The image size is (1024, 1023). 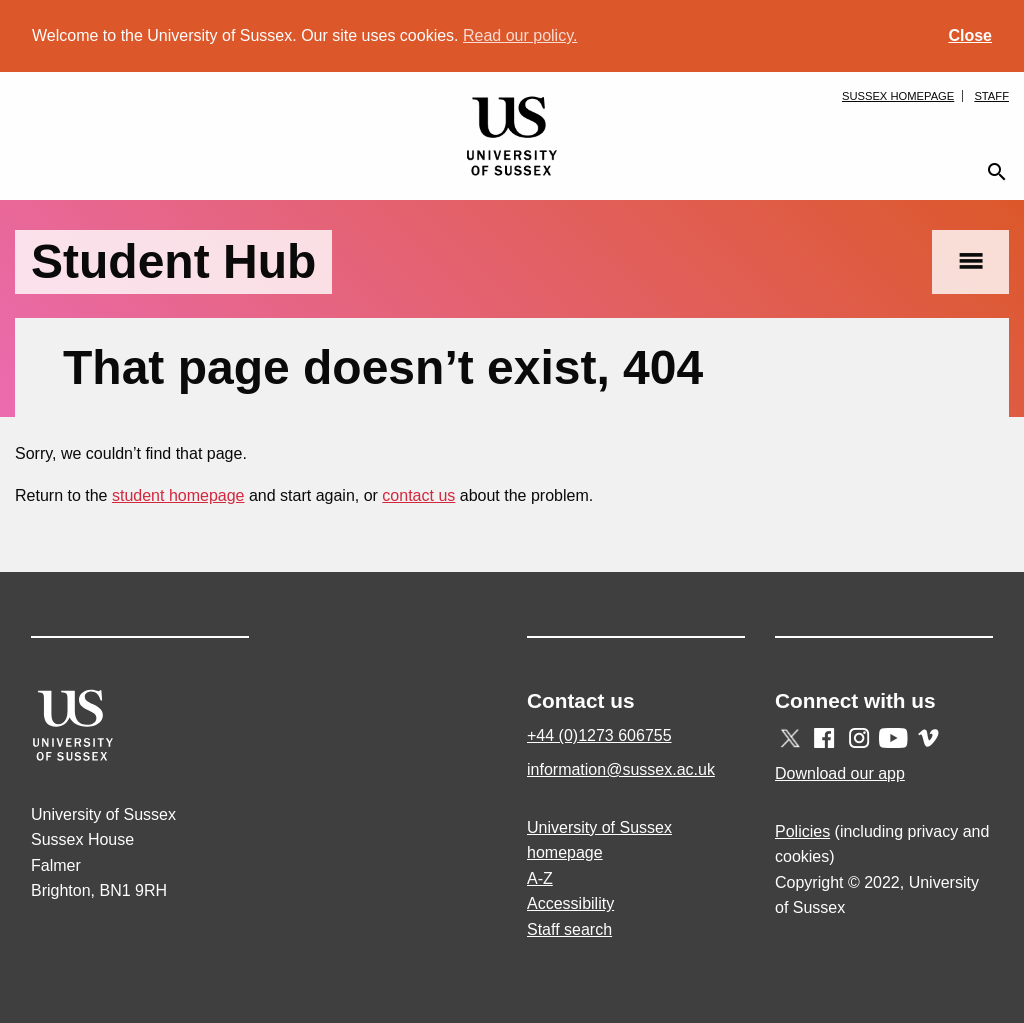 I want to click on A-Z, so click(x=540, y=878).